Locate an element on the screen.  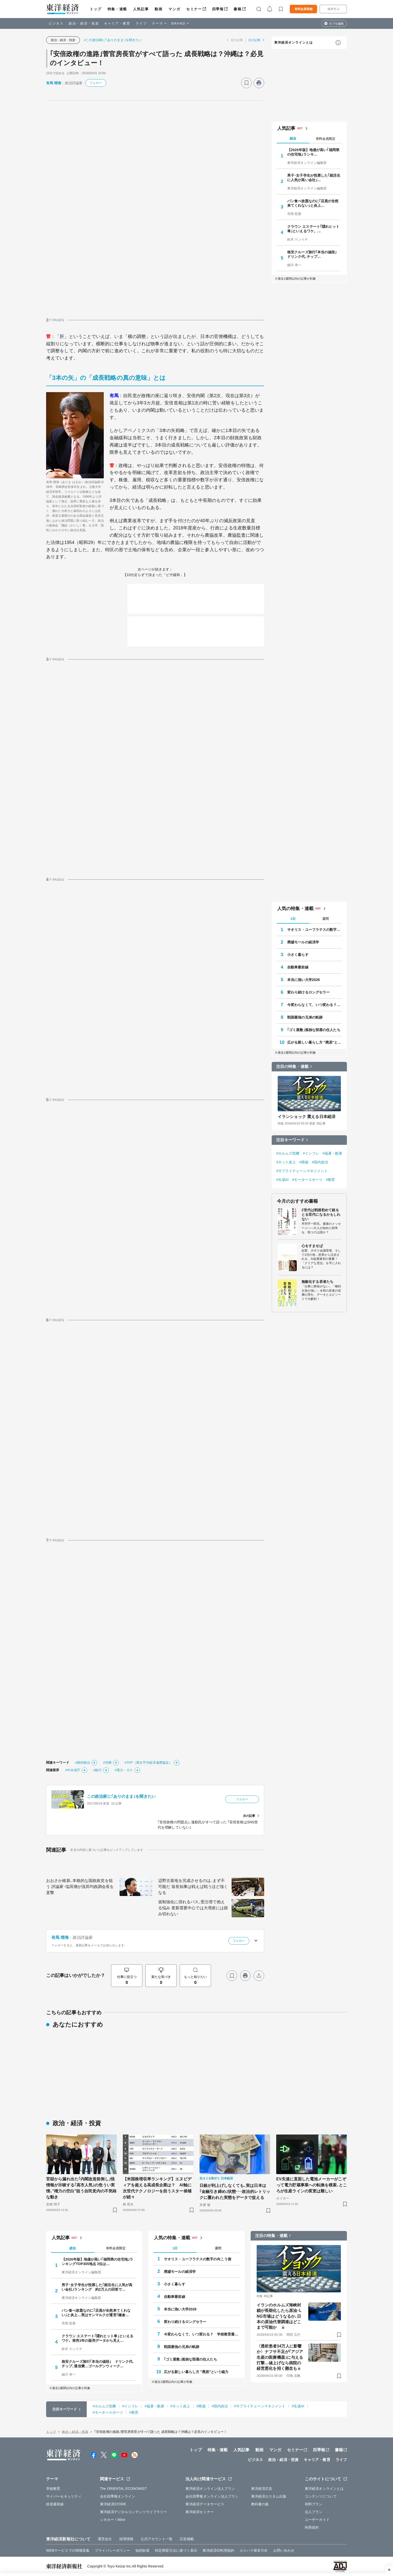
四季報 is located at coordinates (218, 9).